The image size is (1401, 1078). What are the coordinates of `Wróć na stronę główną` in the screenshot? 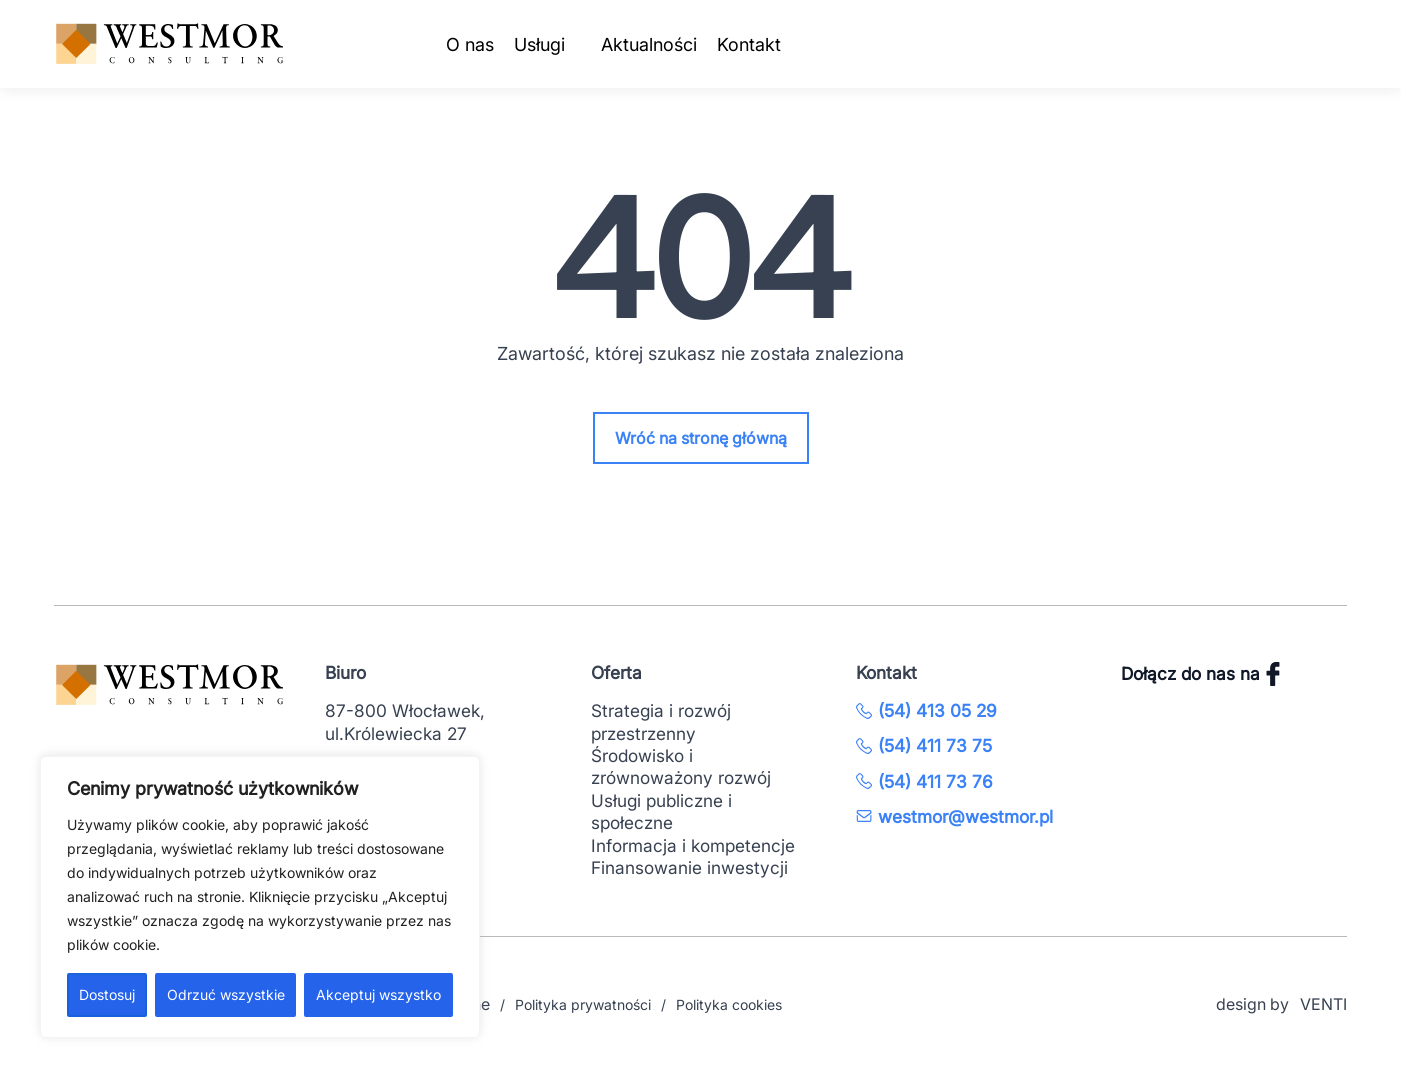 It's located at (701, 438).